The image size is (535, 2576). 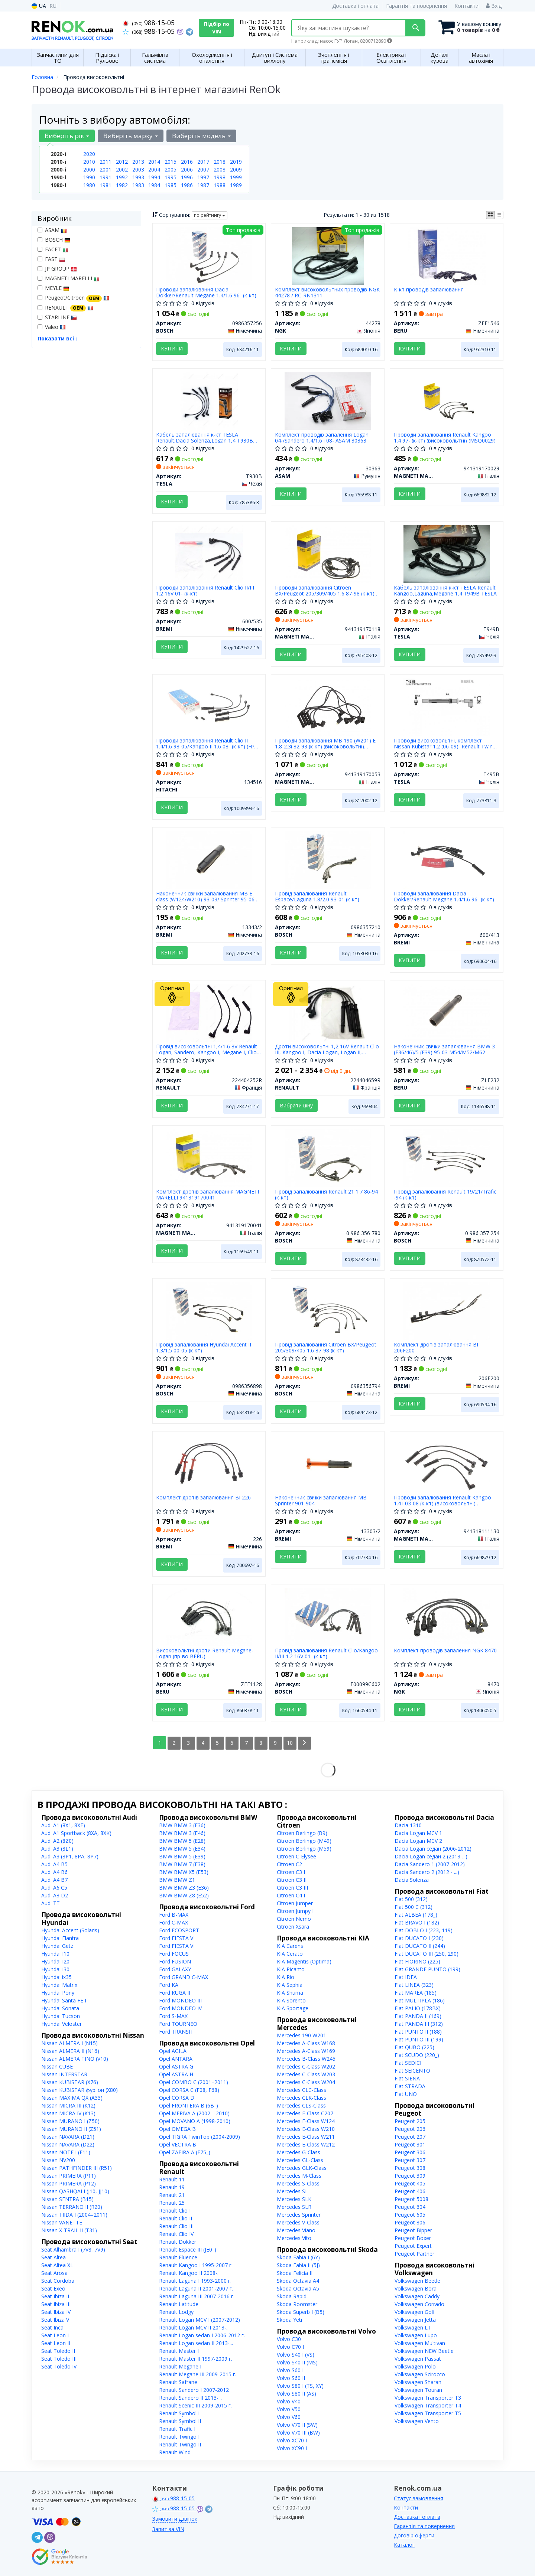 What do you see at coordinates (298, 2152) in the screenshot?
I see `Mercedes G-Class` at bounding box center [298, 2152].